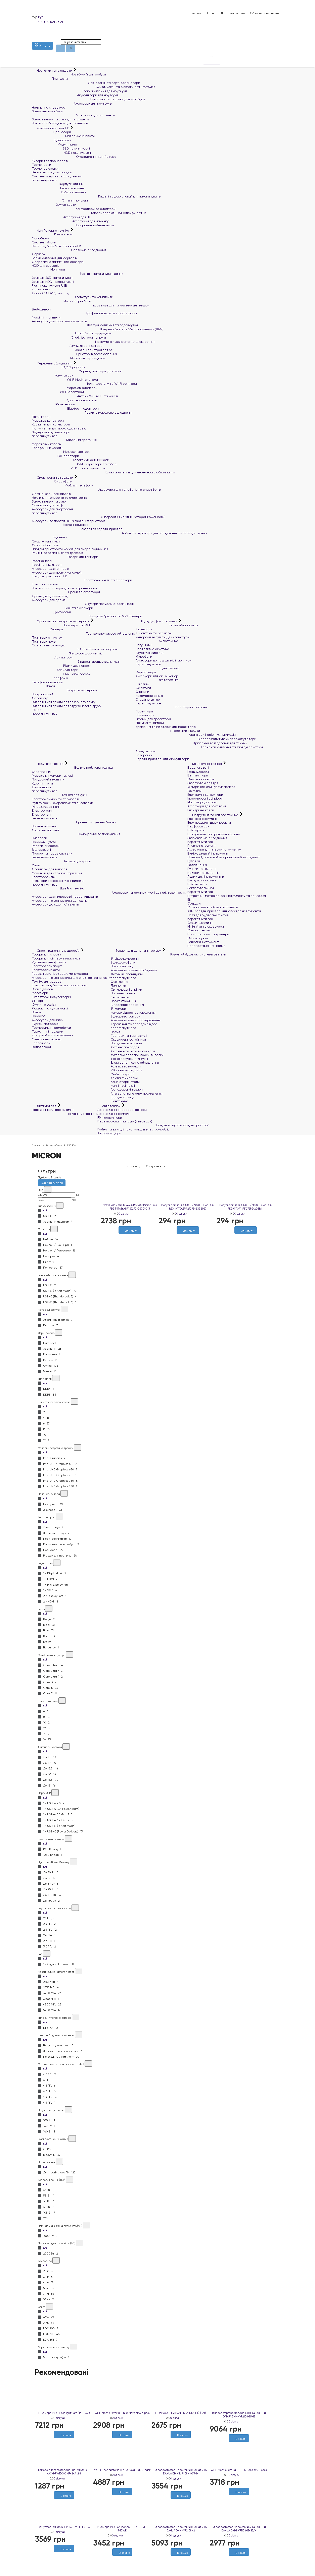  Describe the element at coordinates (52, 775) in the screenshot. I see `Морозильні камери та ларі` at that location.